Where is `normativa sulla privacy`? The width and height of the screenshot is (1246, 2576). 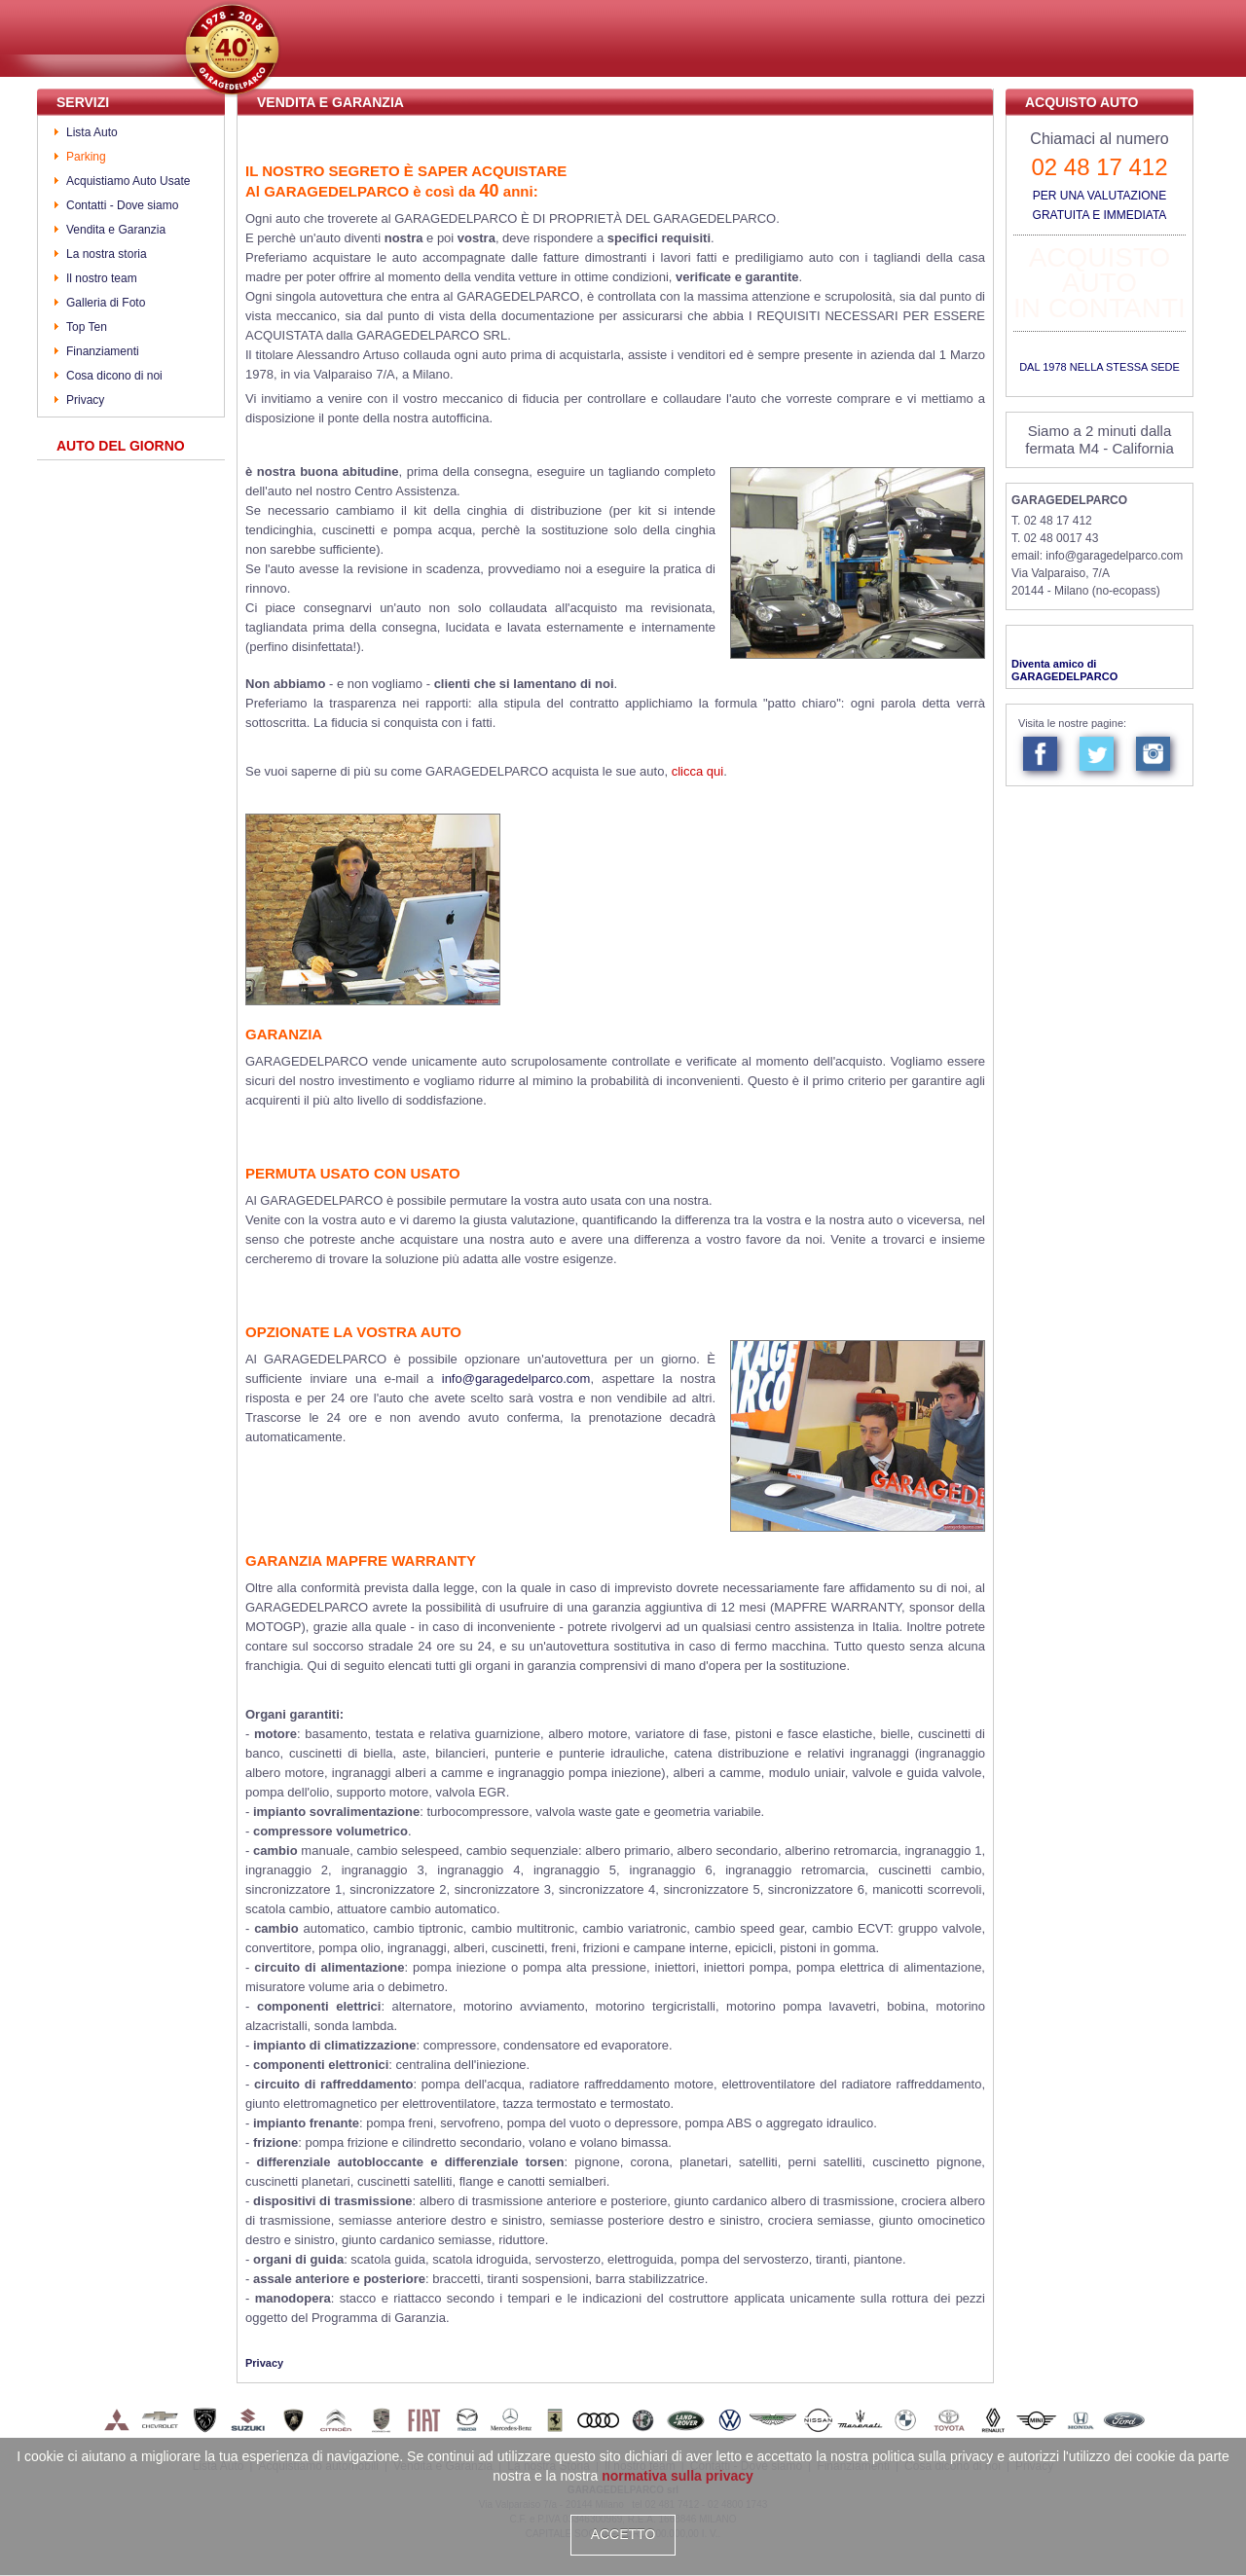 normativa sulla privacy is located at coordinates (677, 2476).